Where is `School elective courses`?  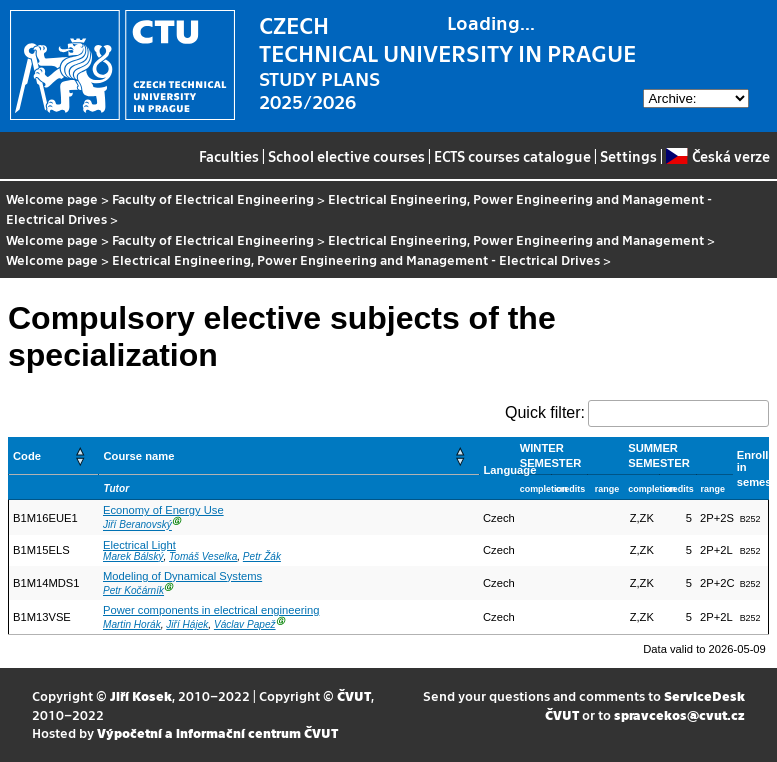
School elective courses is located at coordinates (346, 156).